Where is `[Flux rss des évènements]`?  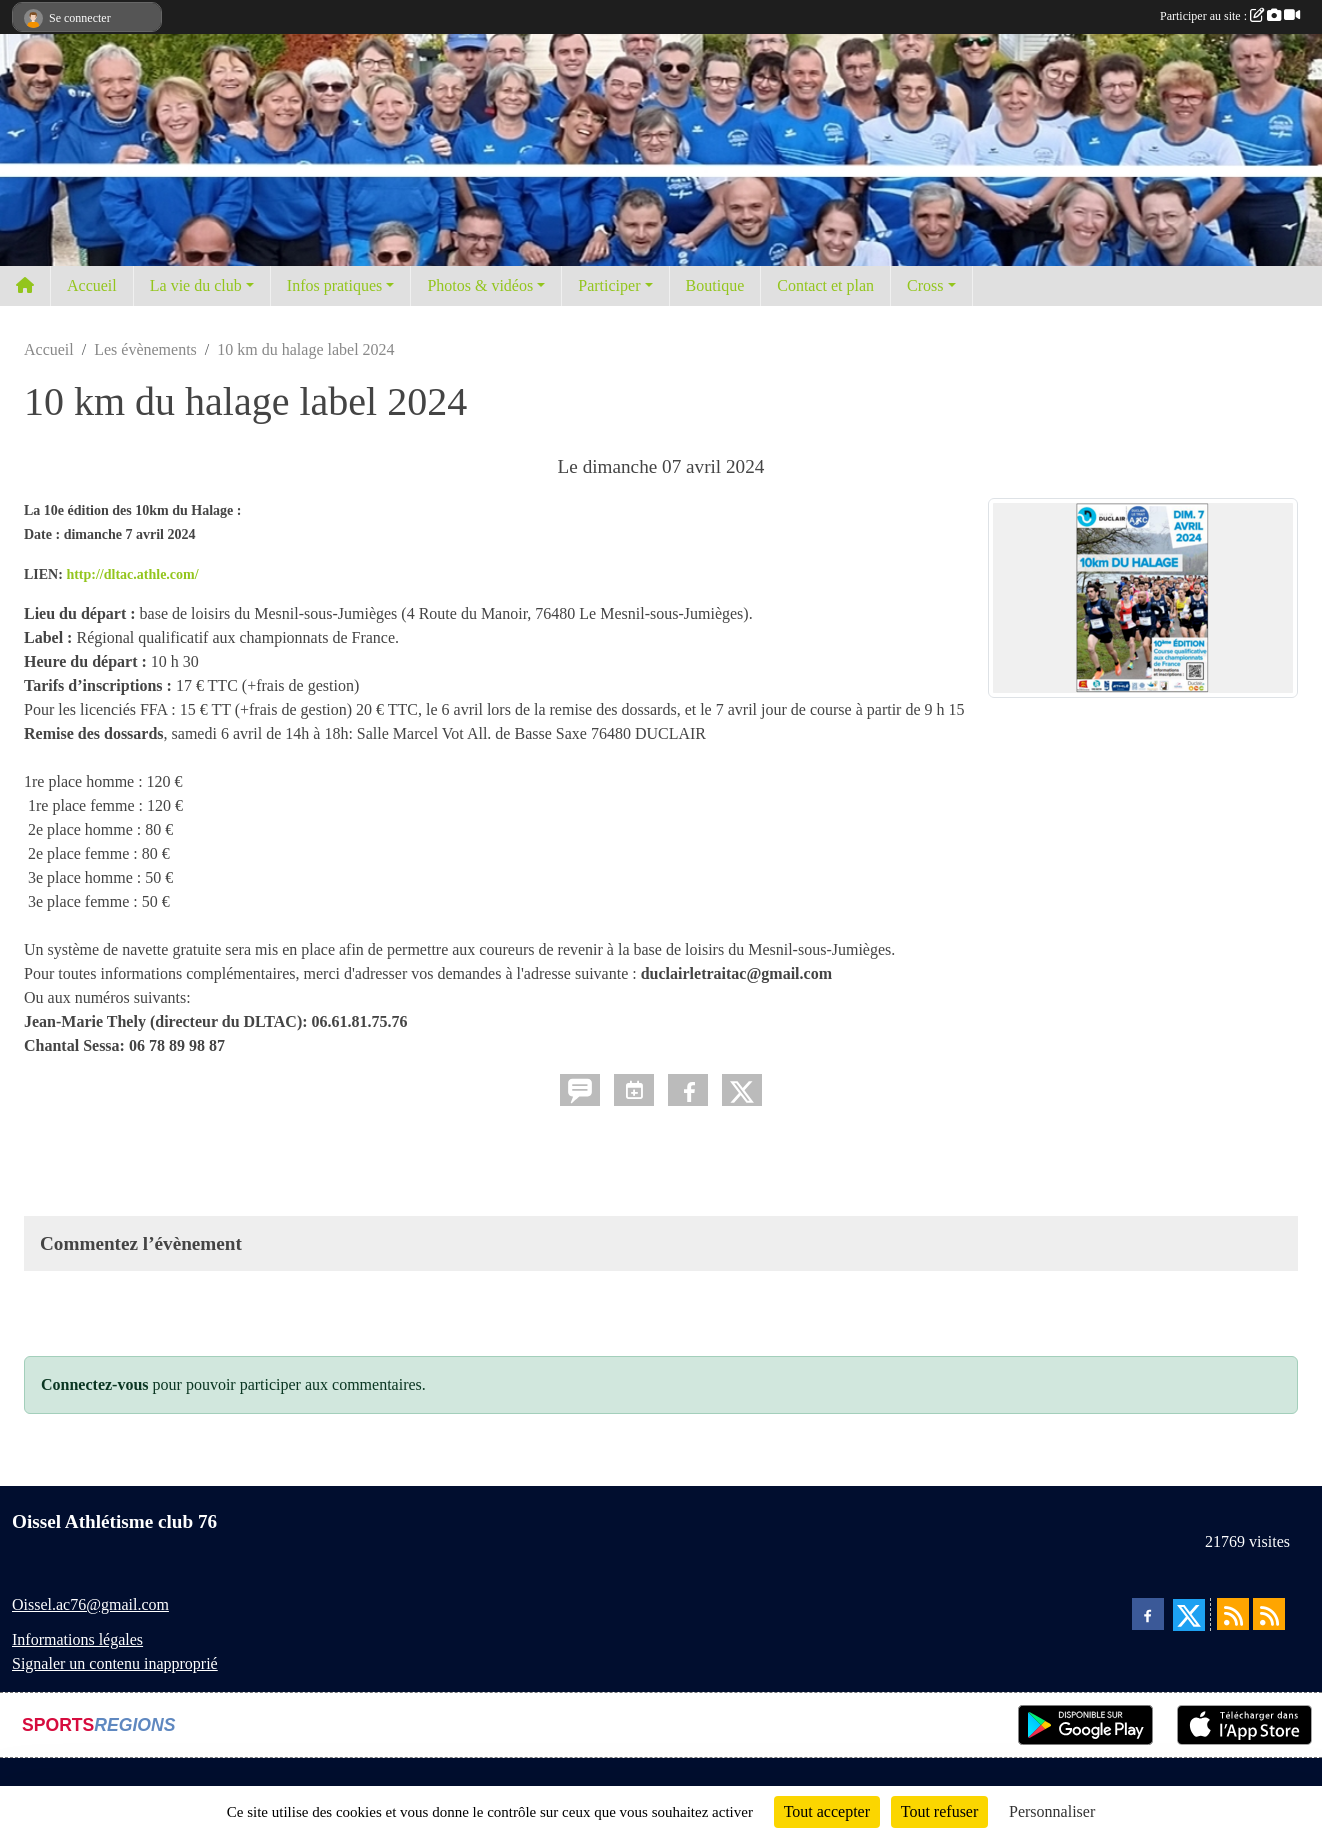 [Flux rss des évènements] is located at coordinates (1269, 1614).